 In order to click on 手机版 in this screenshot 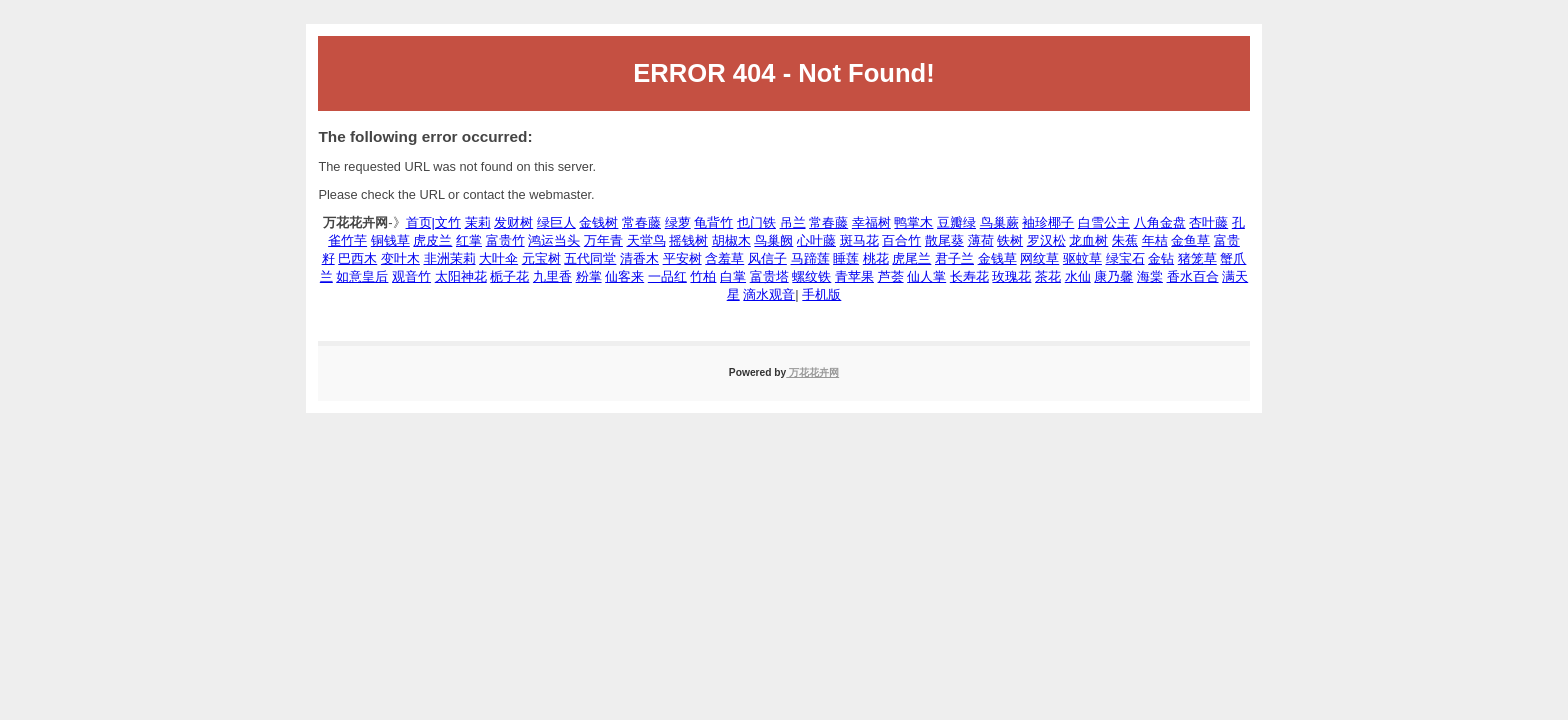, I will do `click(821, 294)`.